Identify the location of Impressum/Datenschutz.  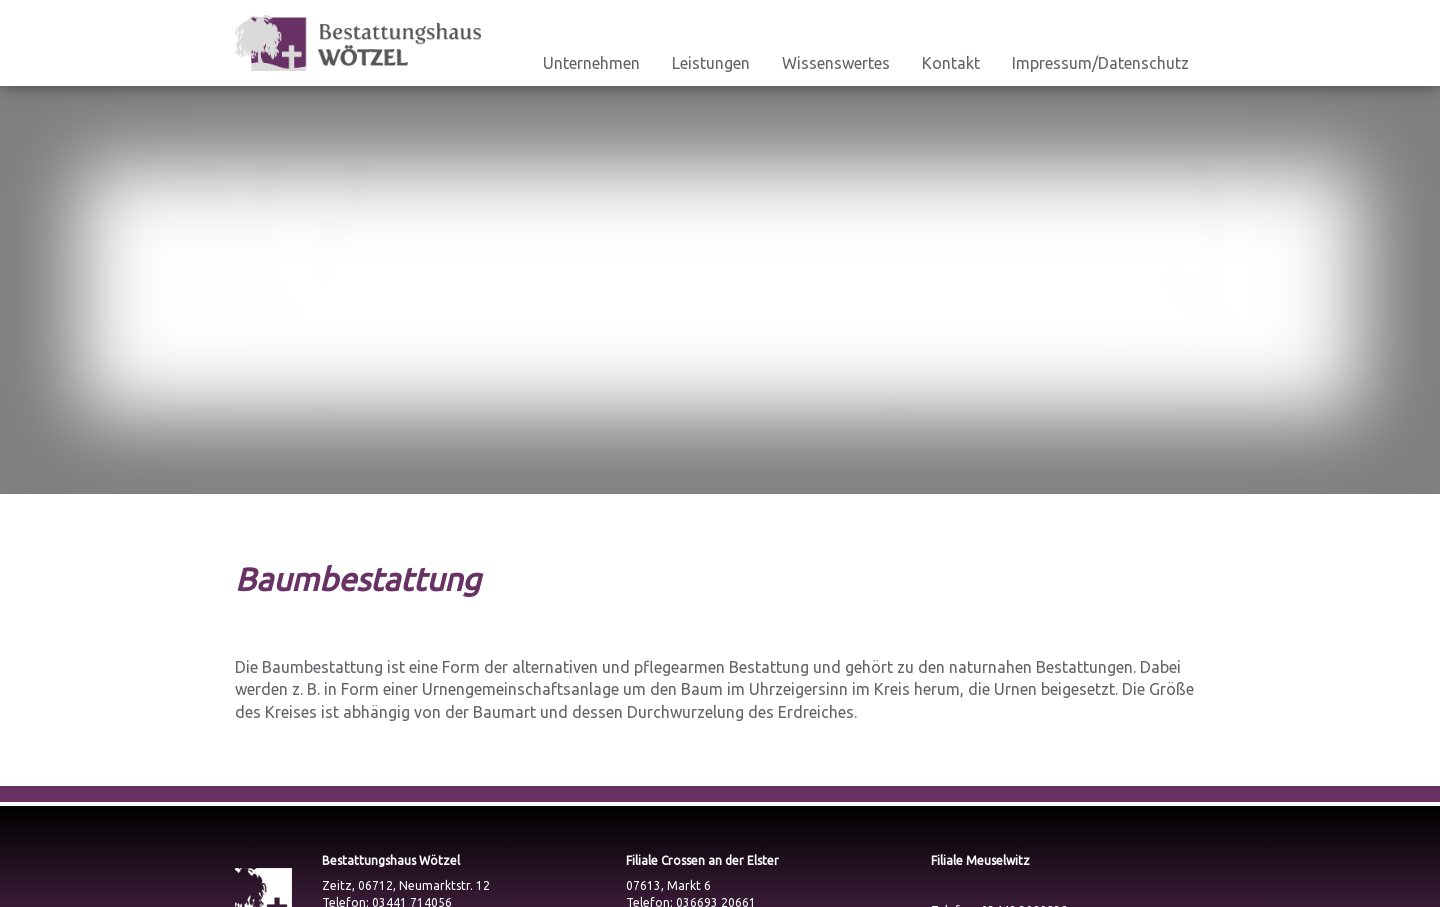
(1100, 63).